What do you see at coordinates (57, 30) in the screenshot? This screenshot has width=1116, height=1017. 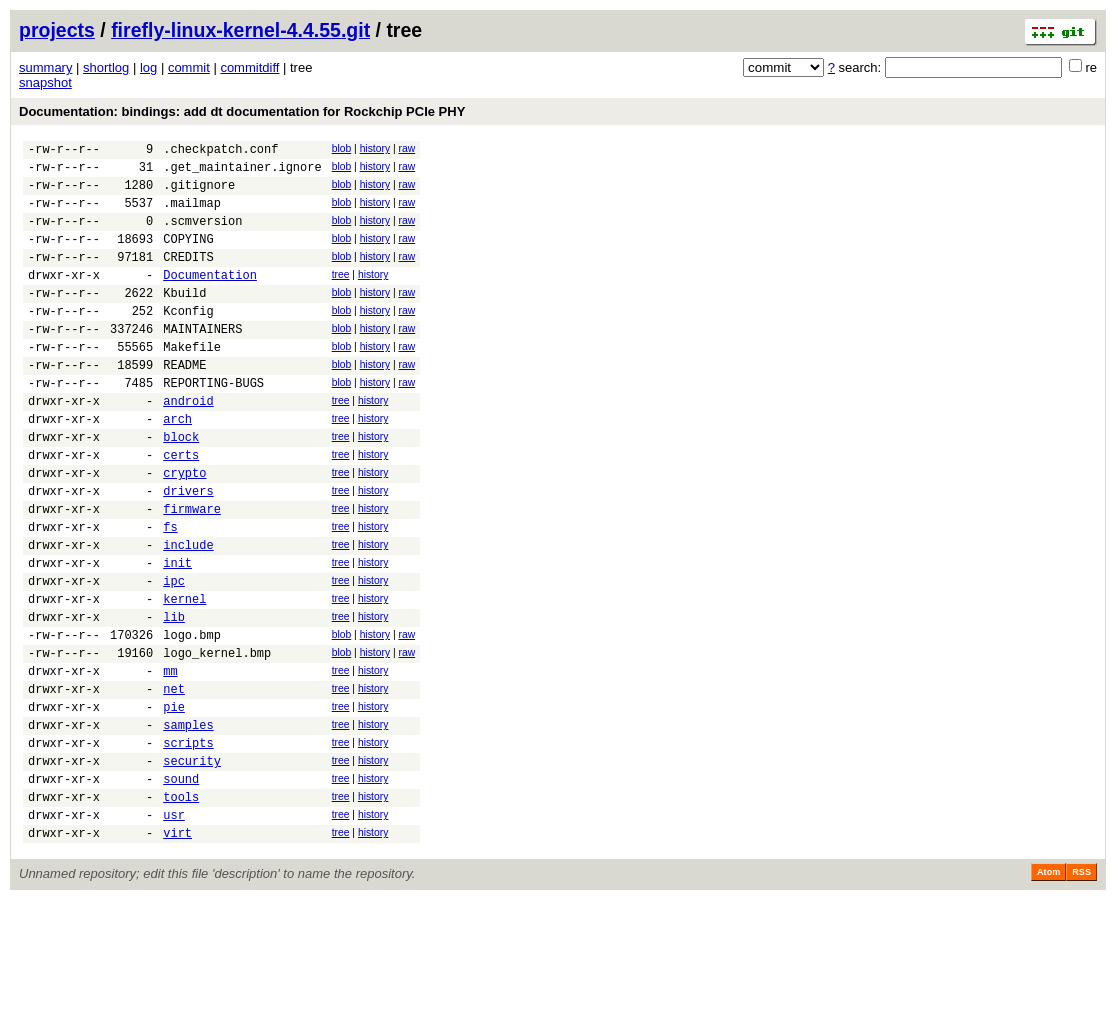 I see `projects` at bounding box center [57, 30].